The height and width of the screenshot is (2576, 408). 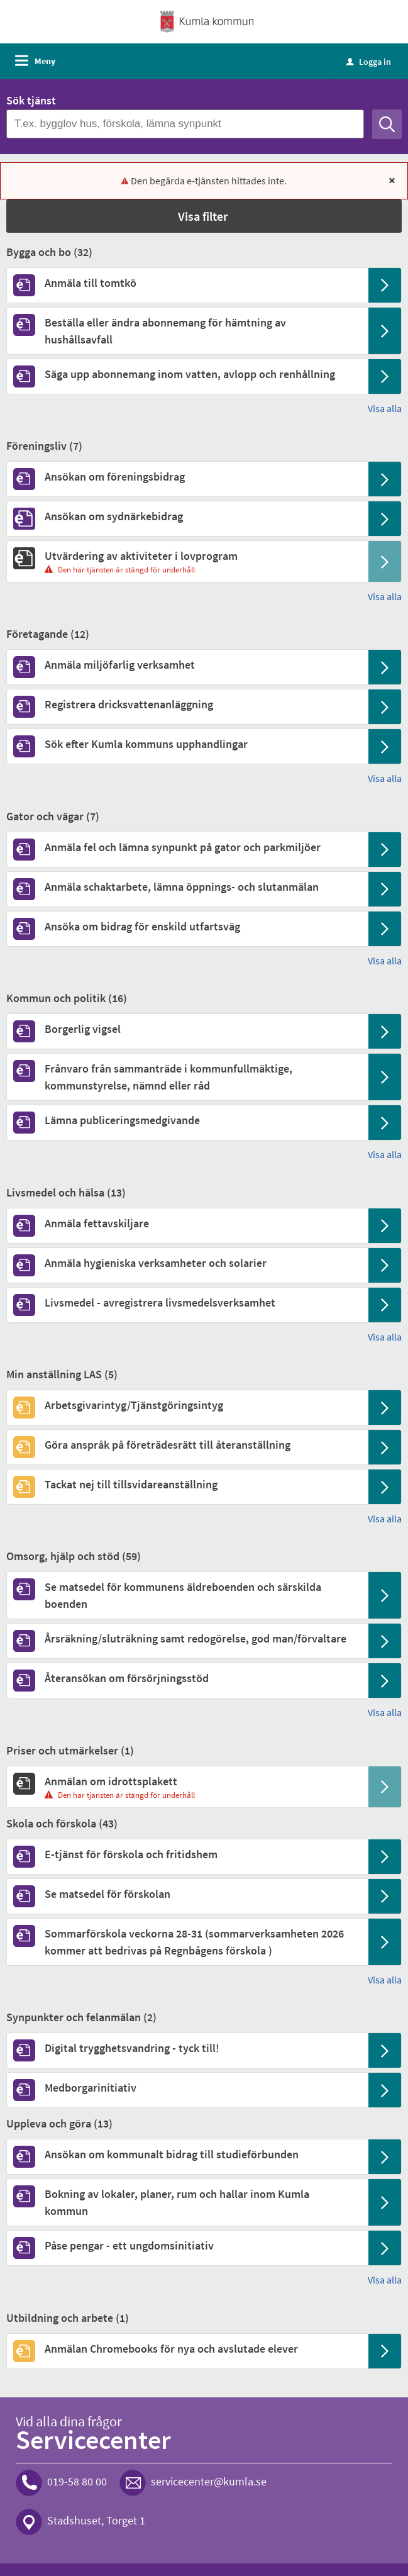 I want to click on [Till tjänsten Frånvaro från sammanträde i kommunfullmäktige, kommunstyrelse, nämnd eller råd], so click(x=186, y=1077).